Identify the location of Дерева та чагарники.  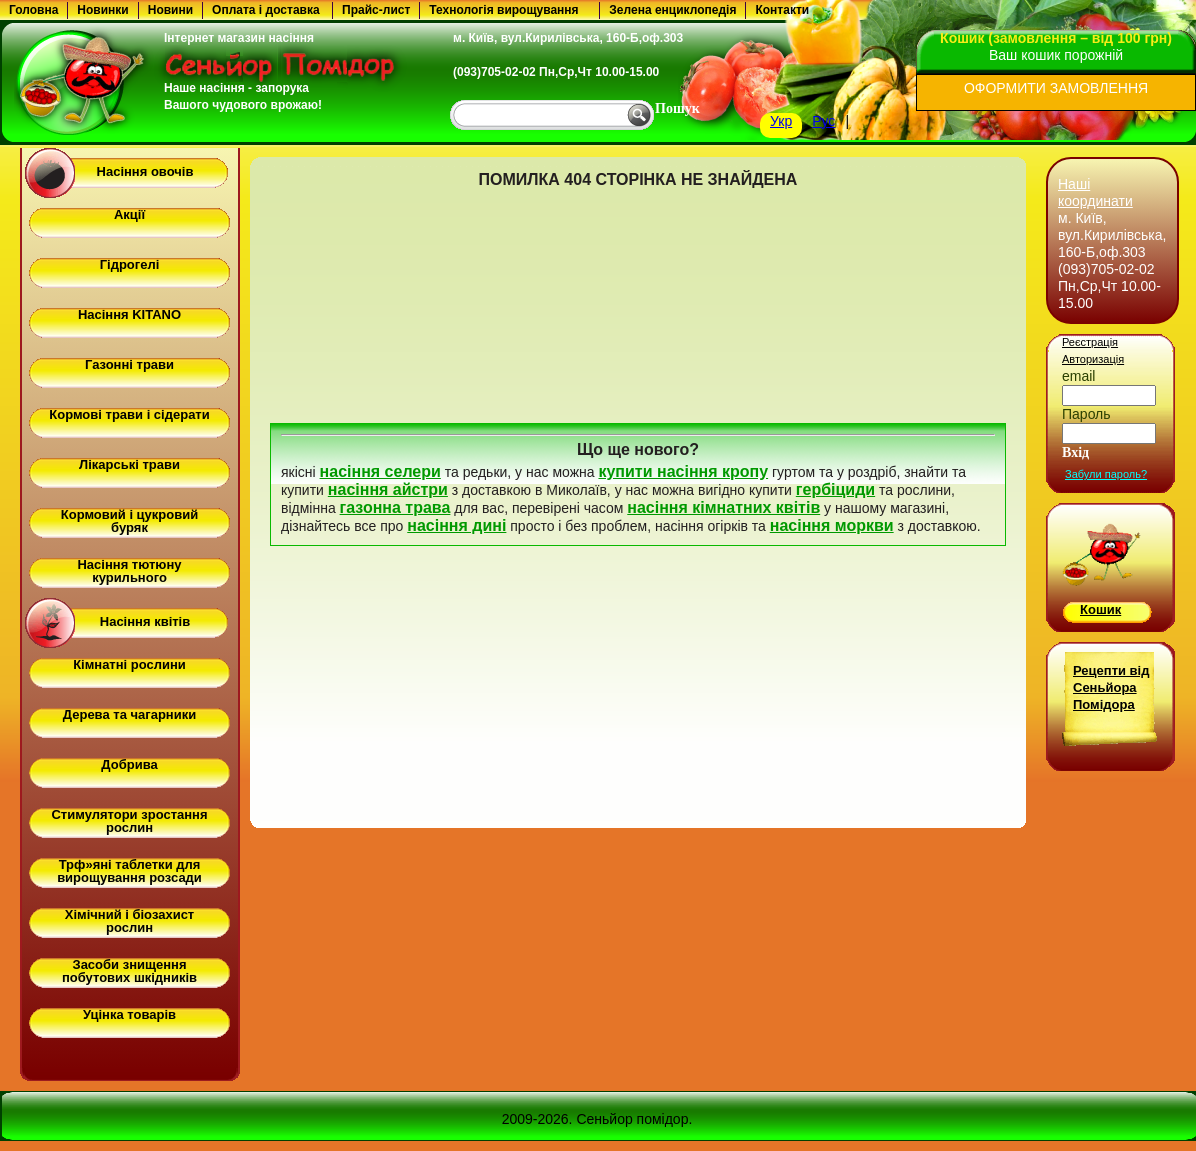
(129, 714).